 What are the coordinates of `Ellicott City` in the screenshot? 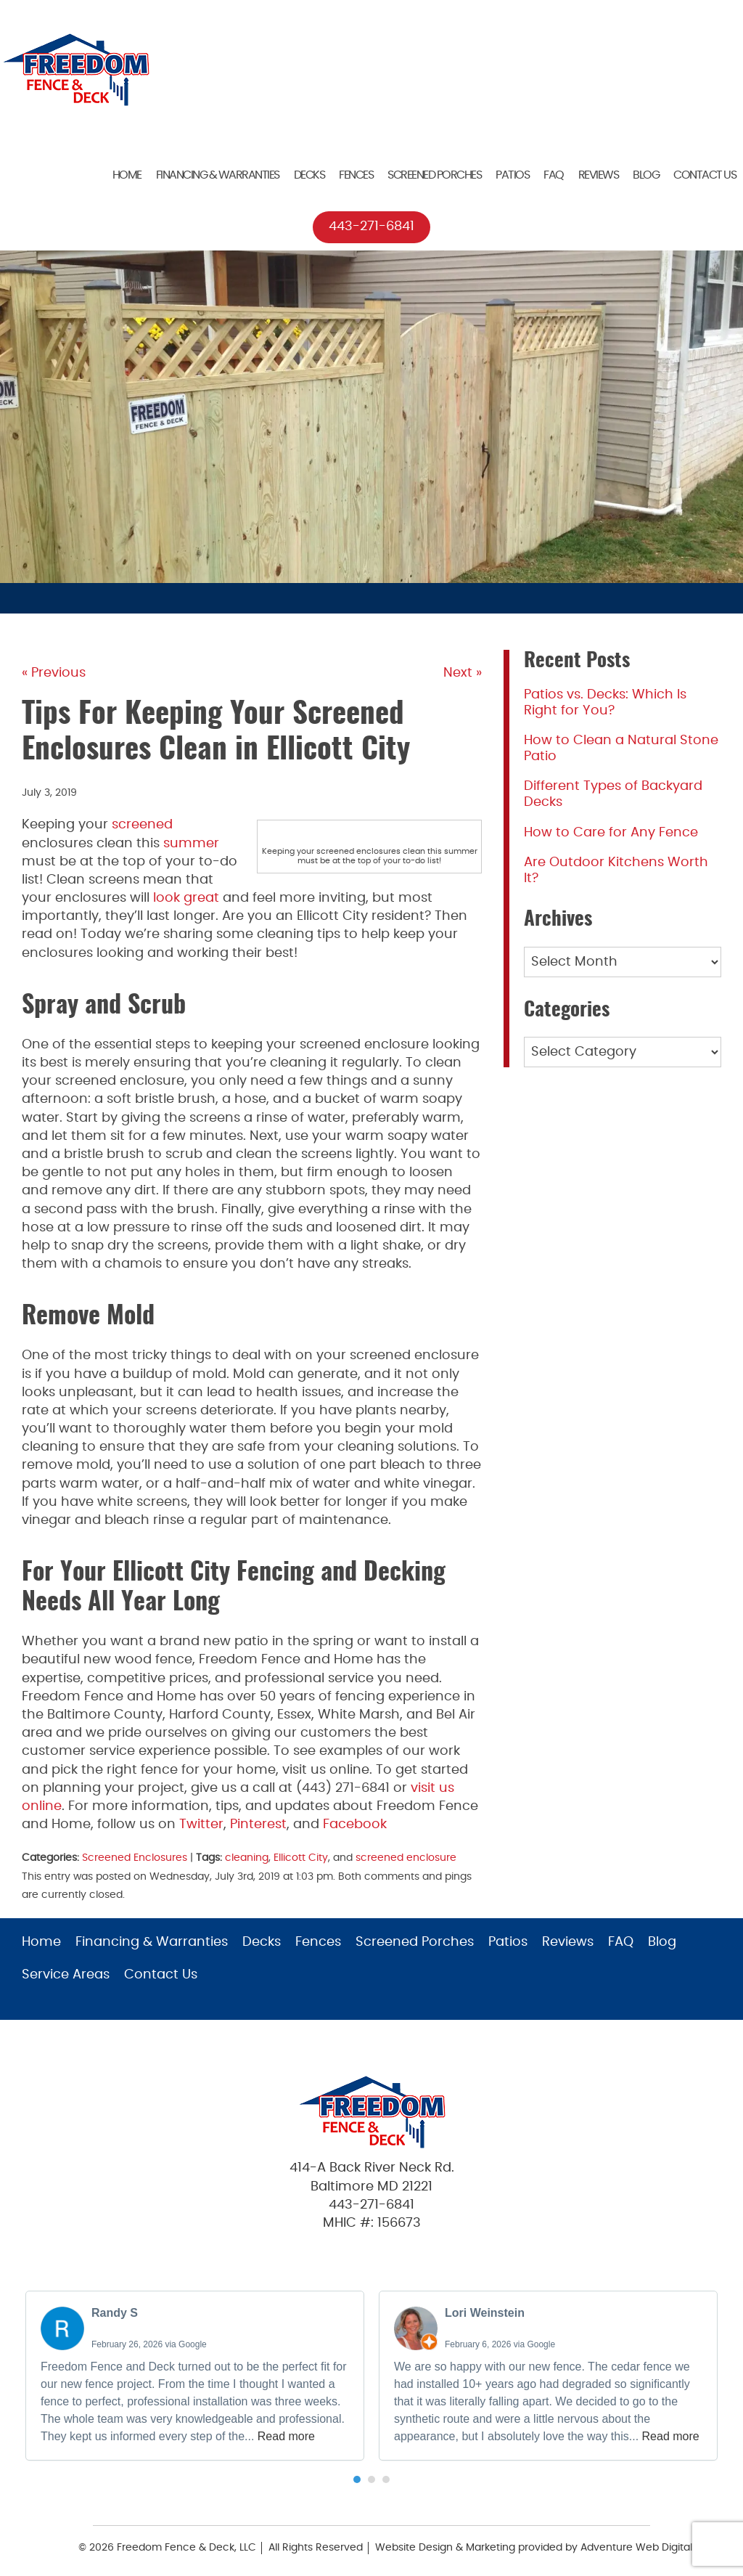 It's located at (301, 1857).